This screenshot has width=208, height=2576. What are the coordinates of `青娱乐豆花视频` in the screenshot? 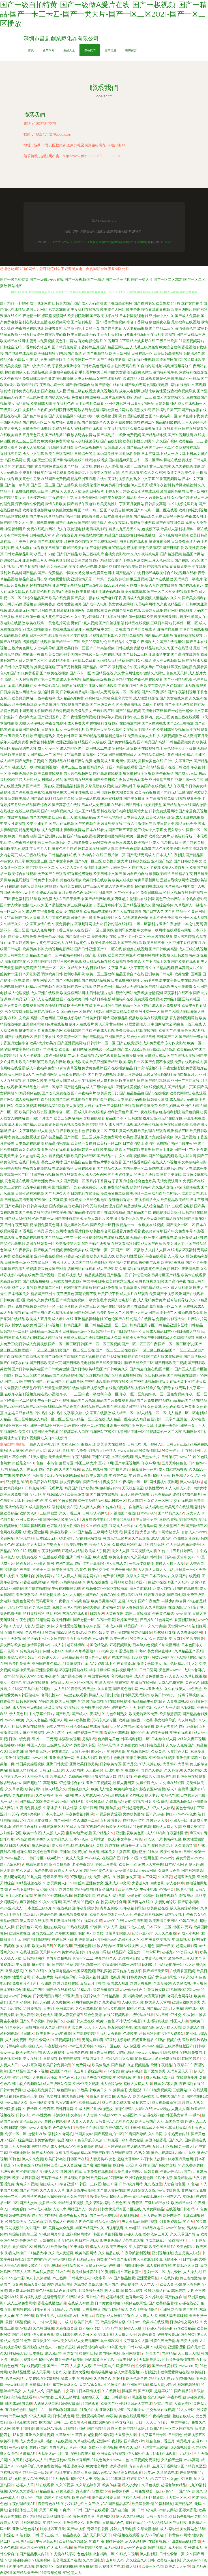 It's located at (116, 1733).